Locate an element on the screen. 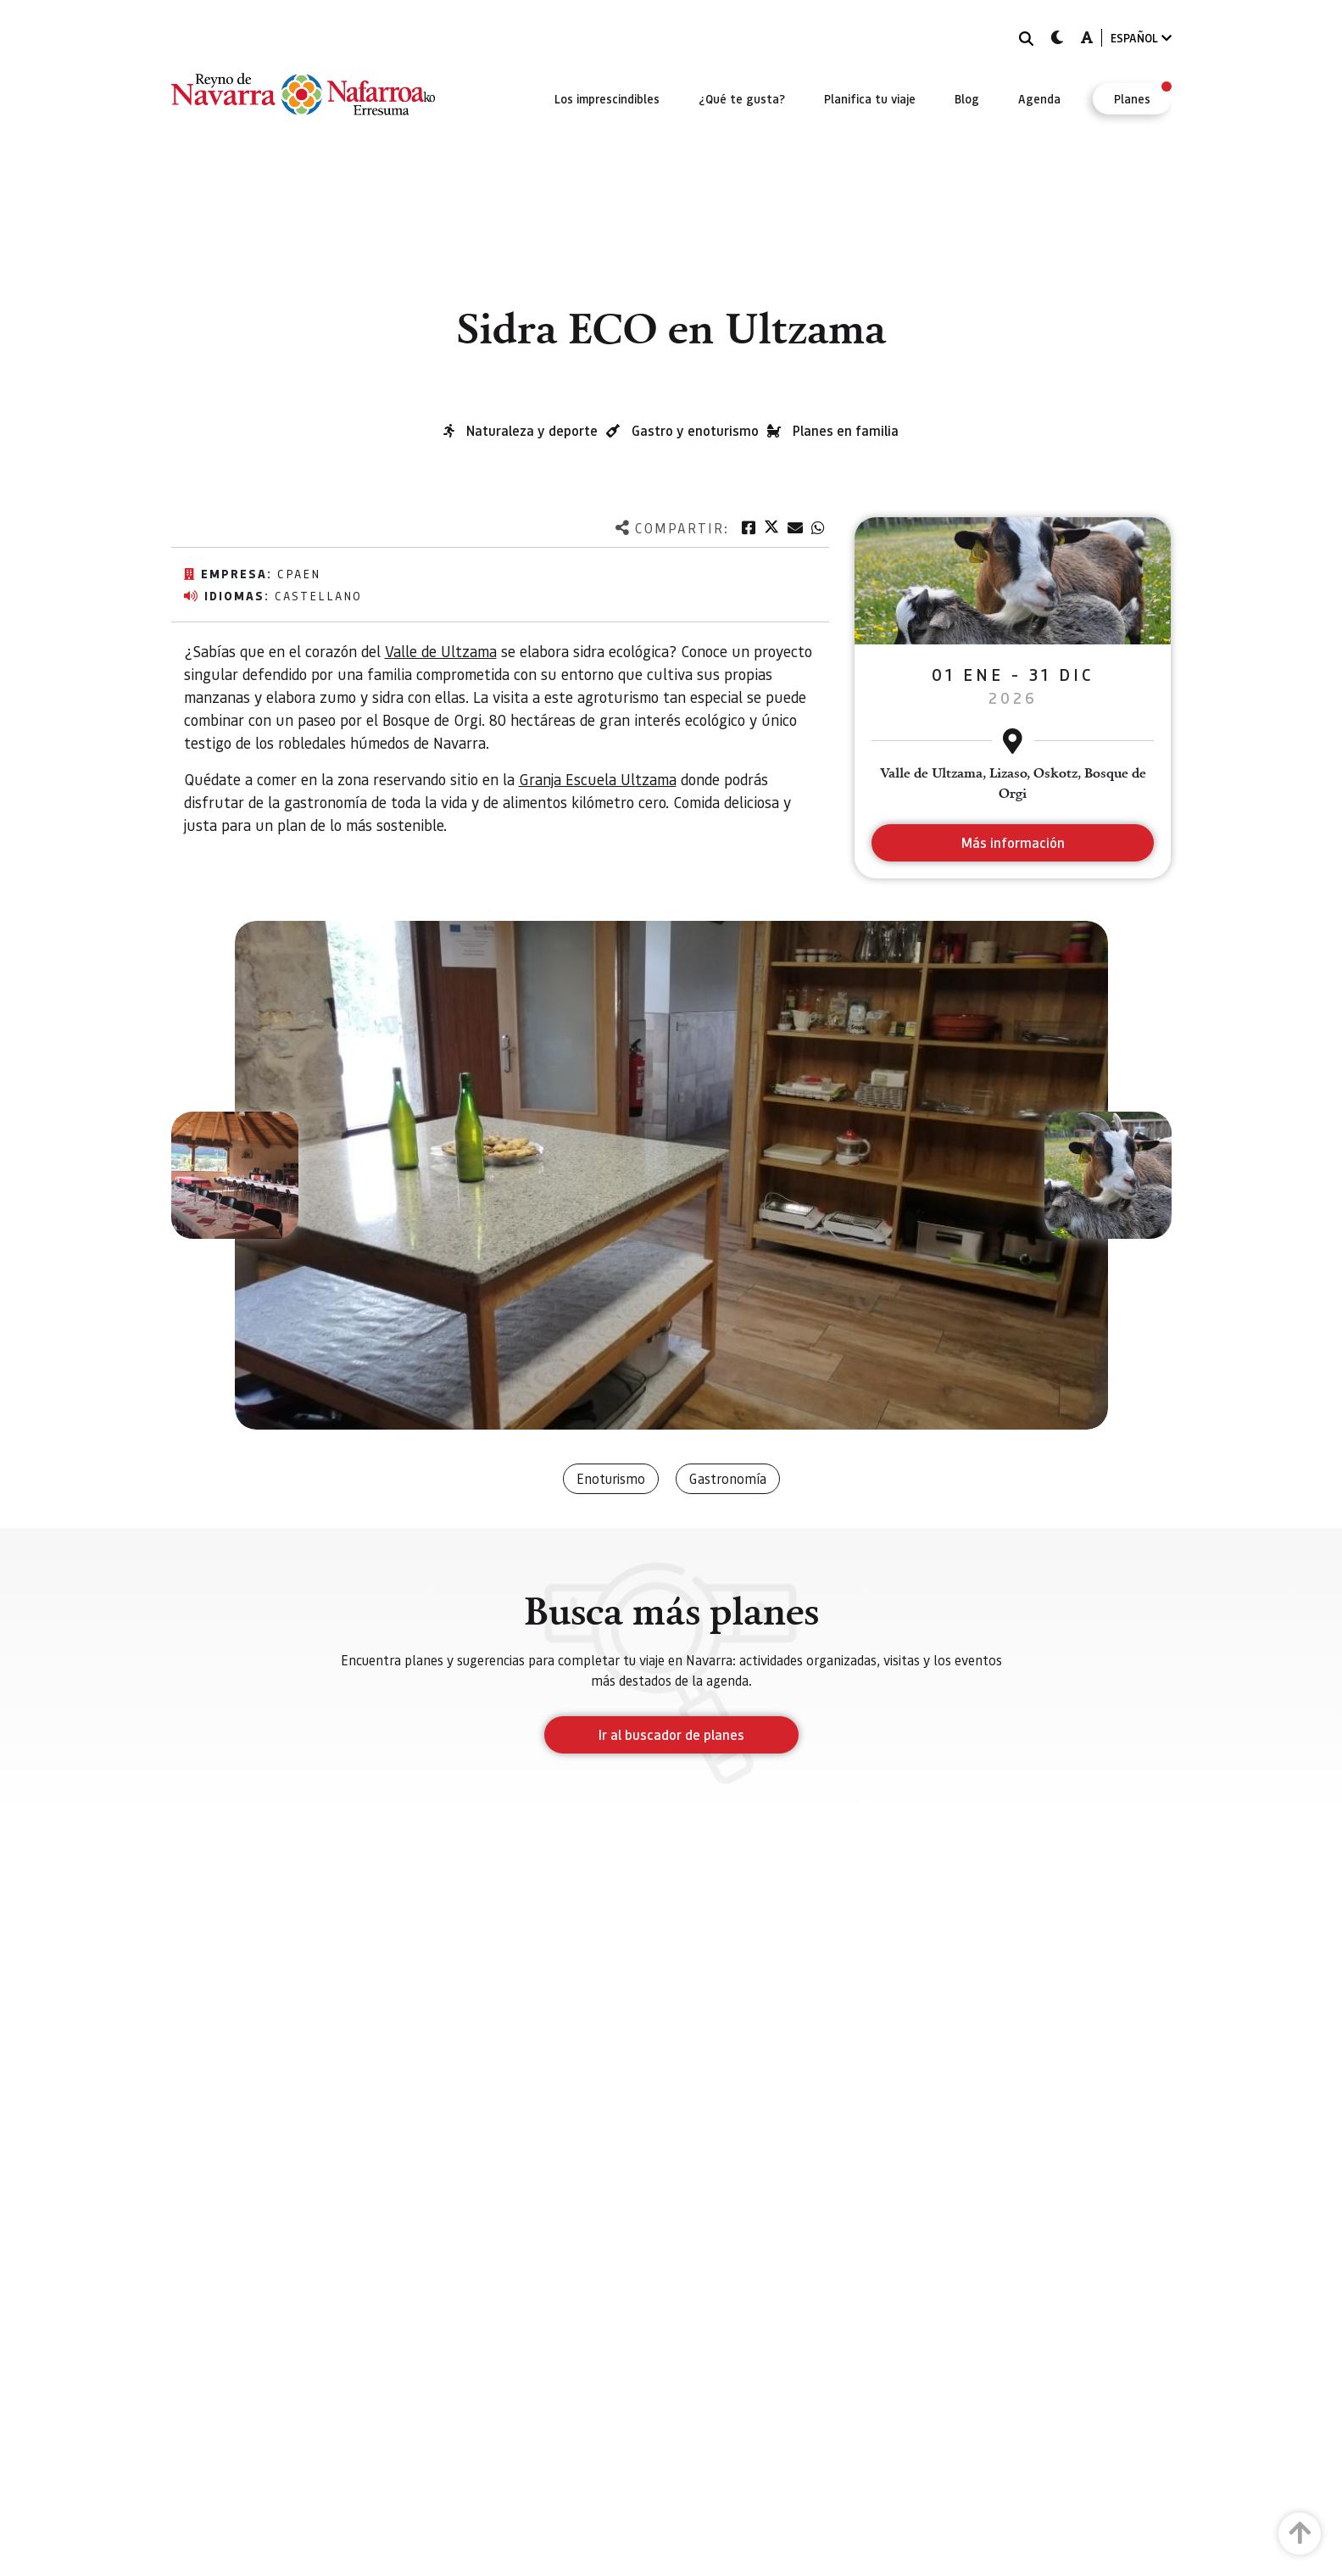 The image size is (1342, 2576). Ir al buscador de planes is located at coordinates (671, 1734).